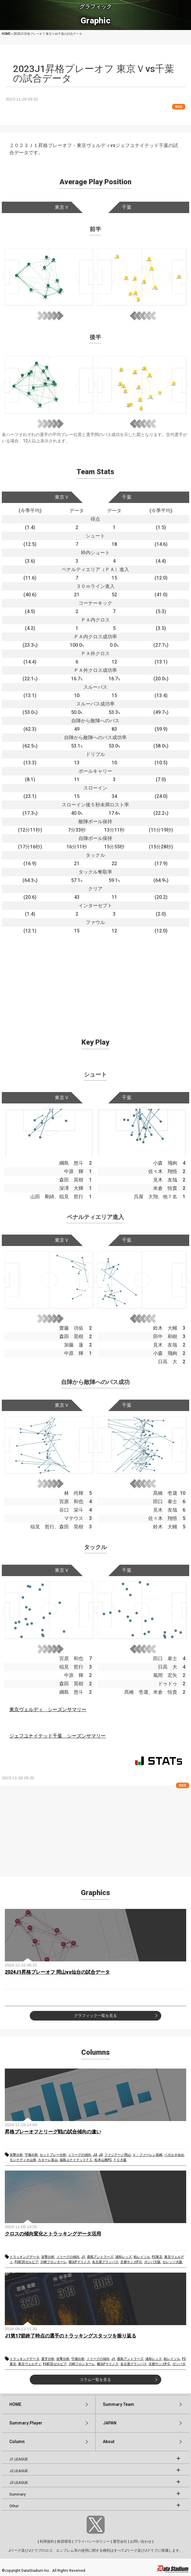 This screenshot has height=2576, width=191. I want to click on J3 LEAGUE, so click(18, 2483).